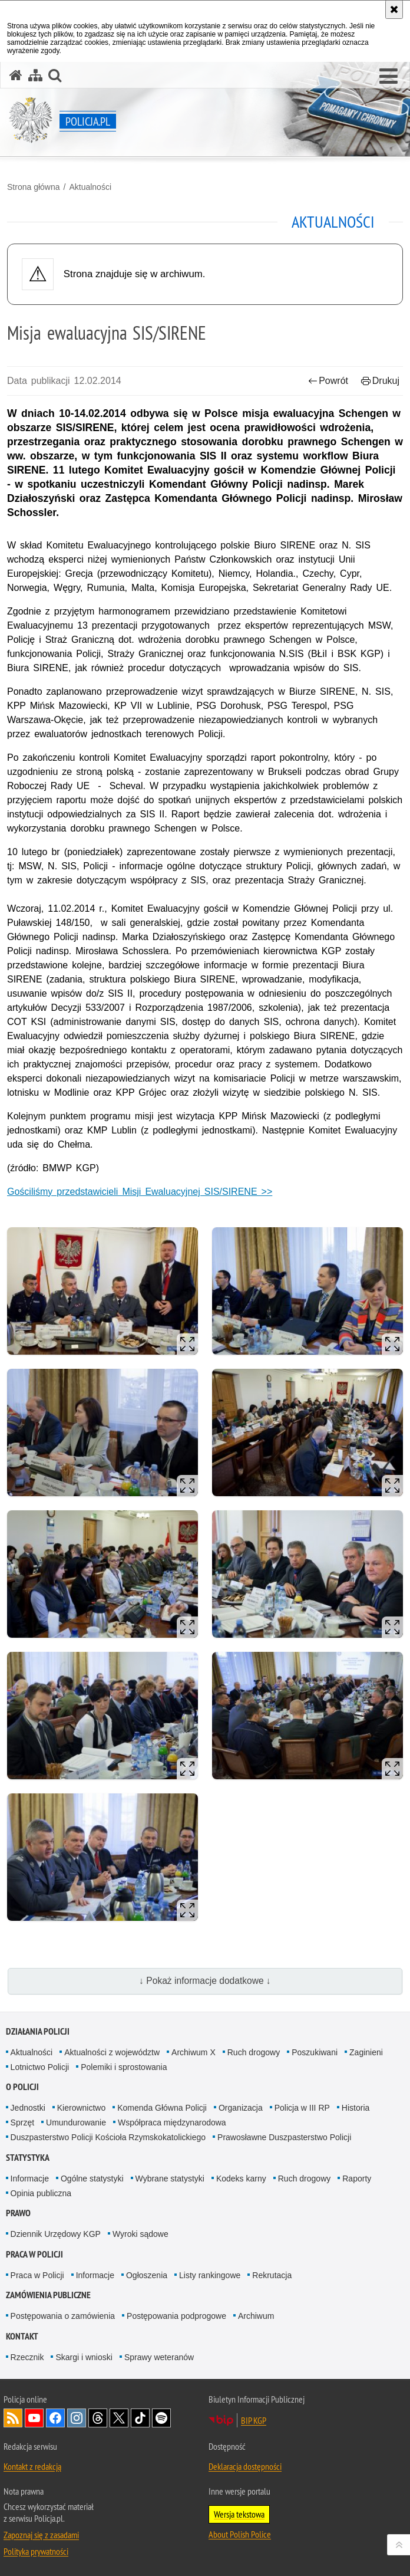 This screenshot has height=2576, width=410. I want to click on Odwiedź nas na [Odwiedź nas na TikTok. Uwaga. Ten link otwiera nowe okno.], so click(140, 2418).